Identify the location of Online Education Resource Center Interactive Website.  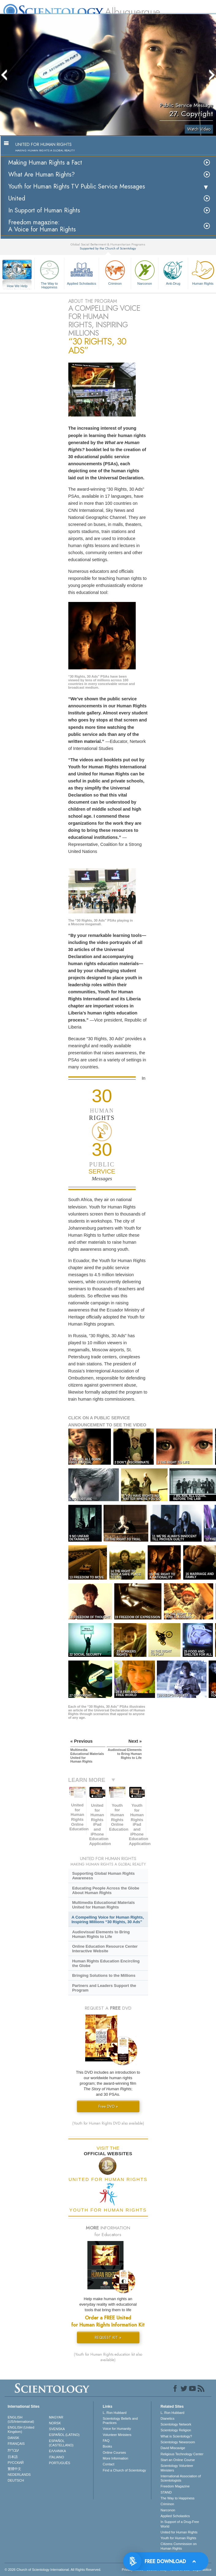
(105, 1948).